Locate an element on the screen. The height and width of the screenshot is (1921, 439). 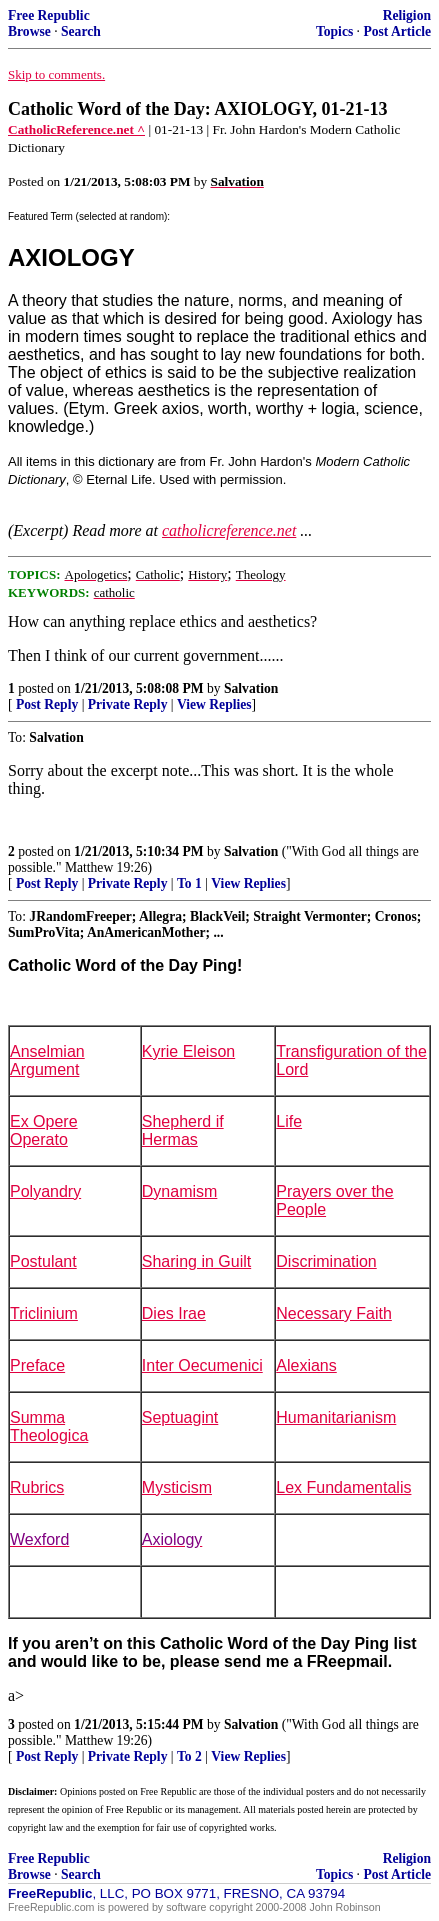
Religion is located at coordinates (407, 15).